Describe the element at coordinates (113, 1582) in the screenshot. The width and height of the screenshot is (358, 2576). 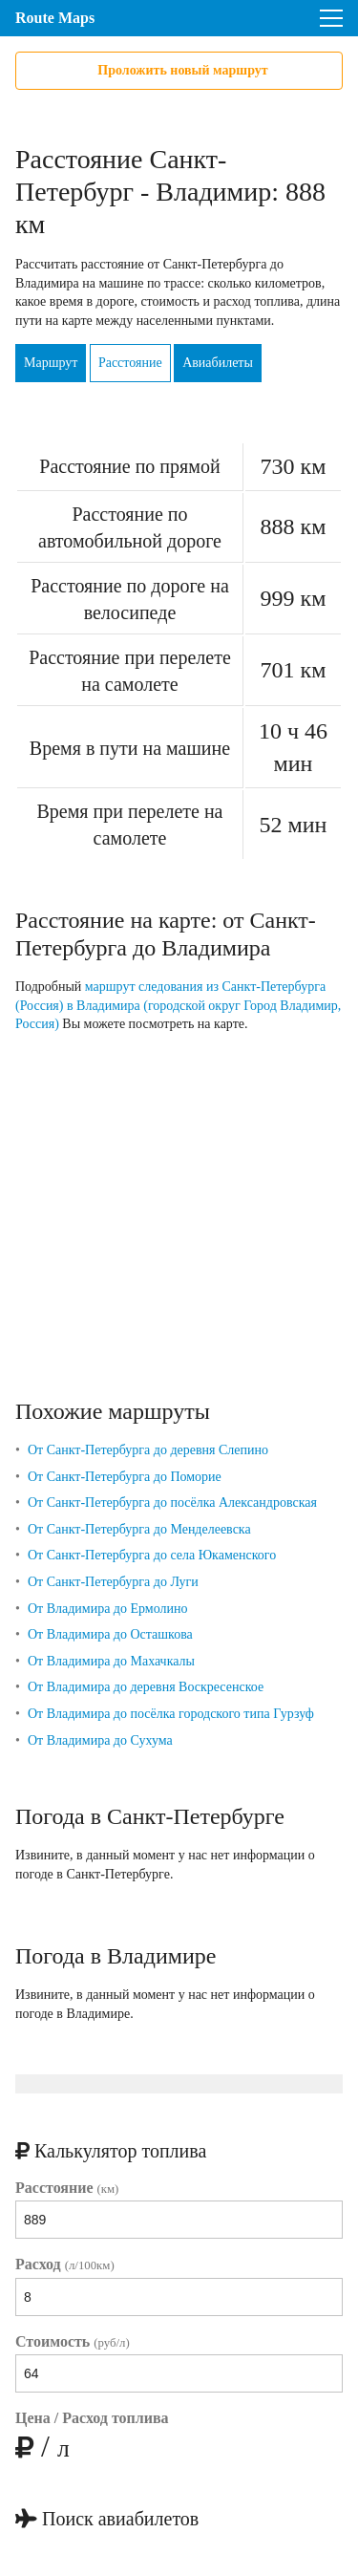
I see `От Санкт-Петербурга до Луги` at that location.